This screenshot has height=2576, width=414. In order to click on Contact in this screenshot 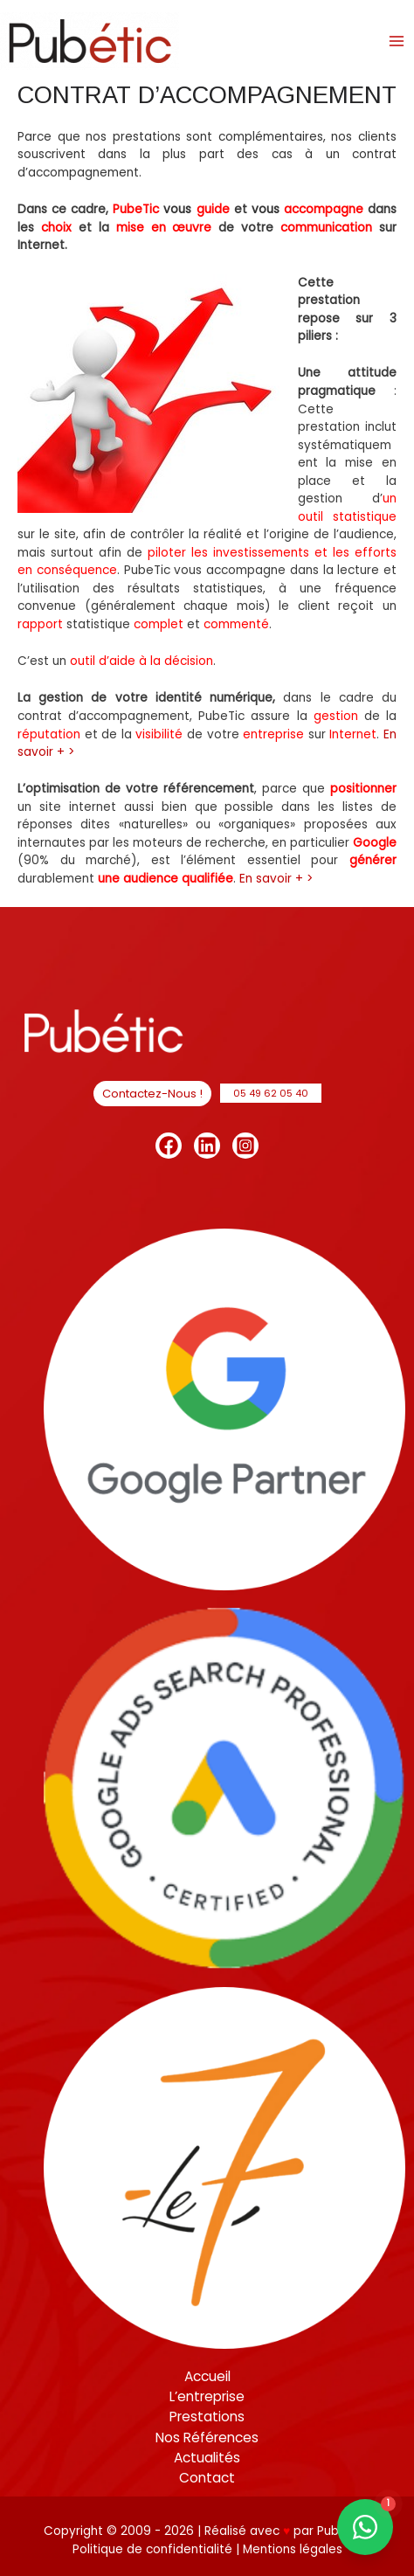, I will do `click(207, 2478)`.